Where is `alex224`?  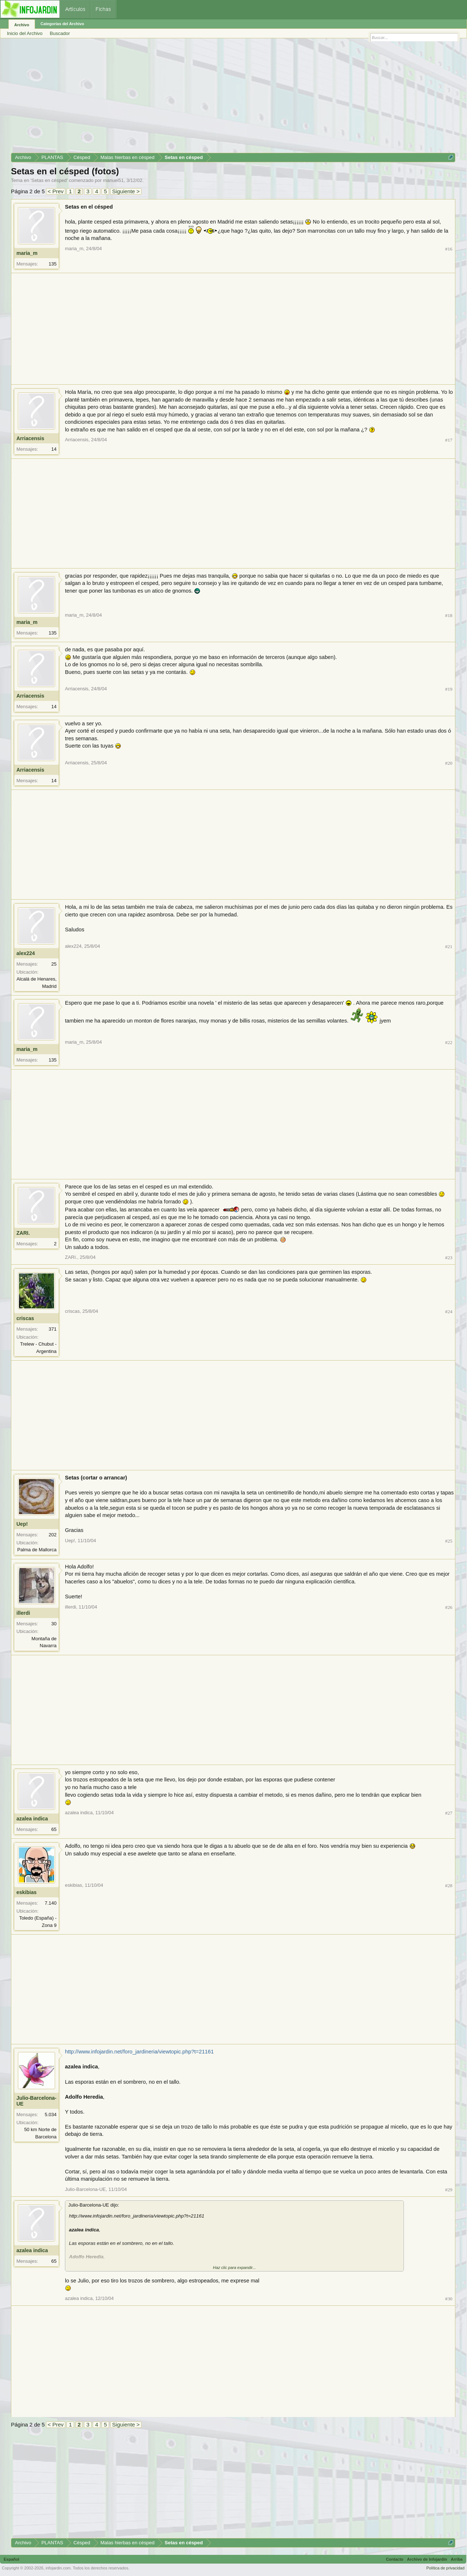 alex224 is located at coordinates (25, 953).